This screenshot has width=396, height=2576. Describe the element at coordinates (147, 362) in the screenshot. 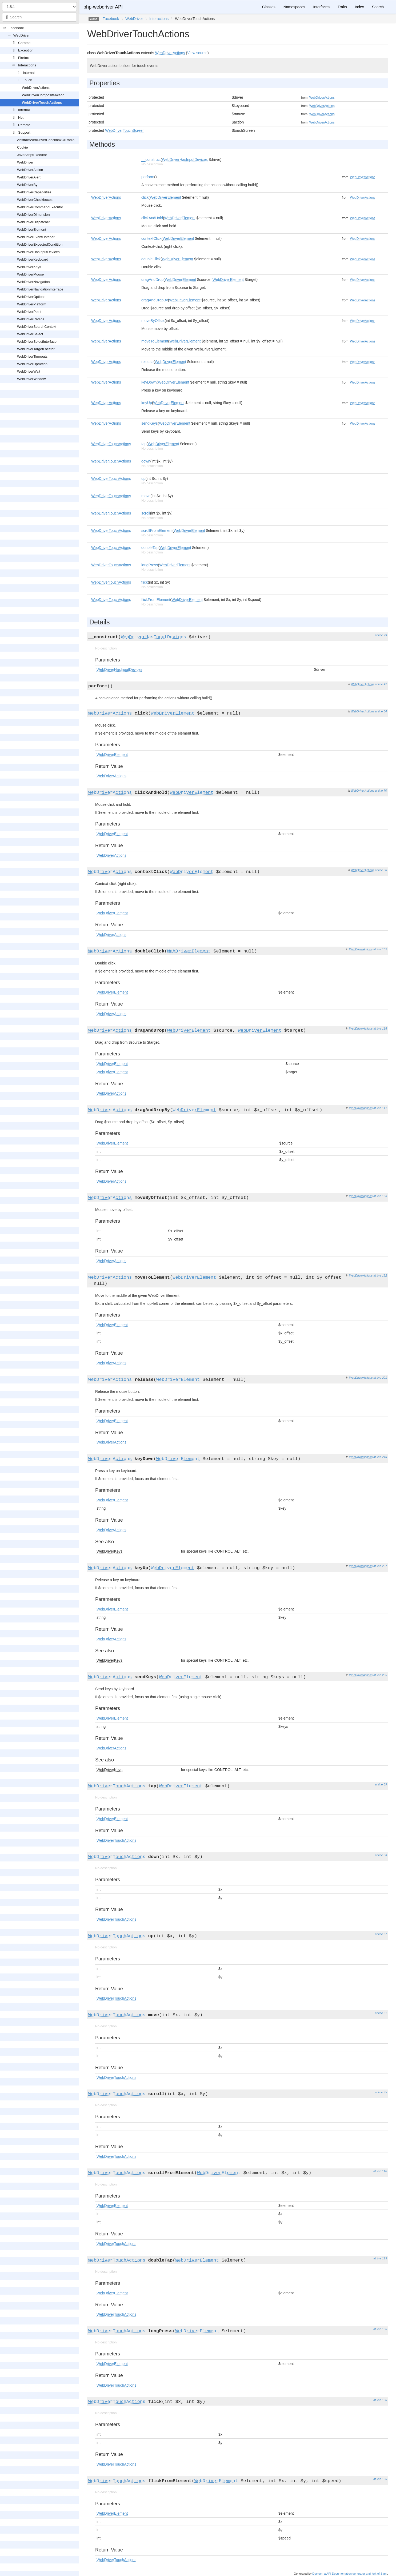

I see `release` at that location.